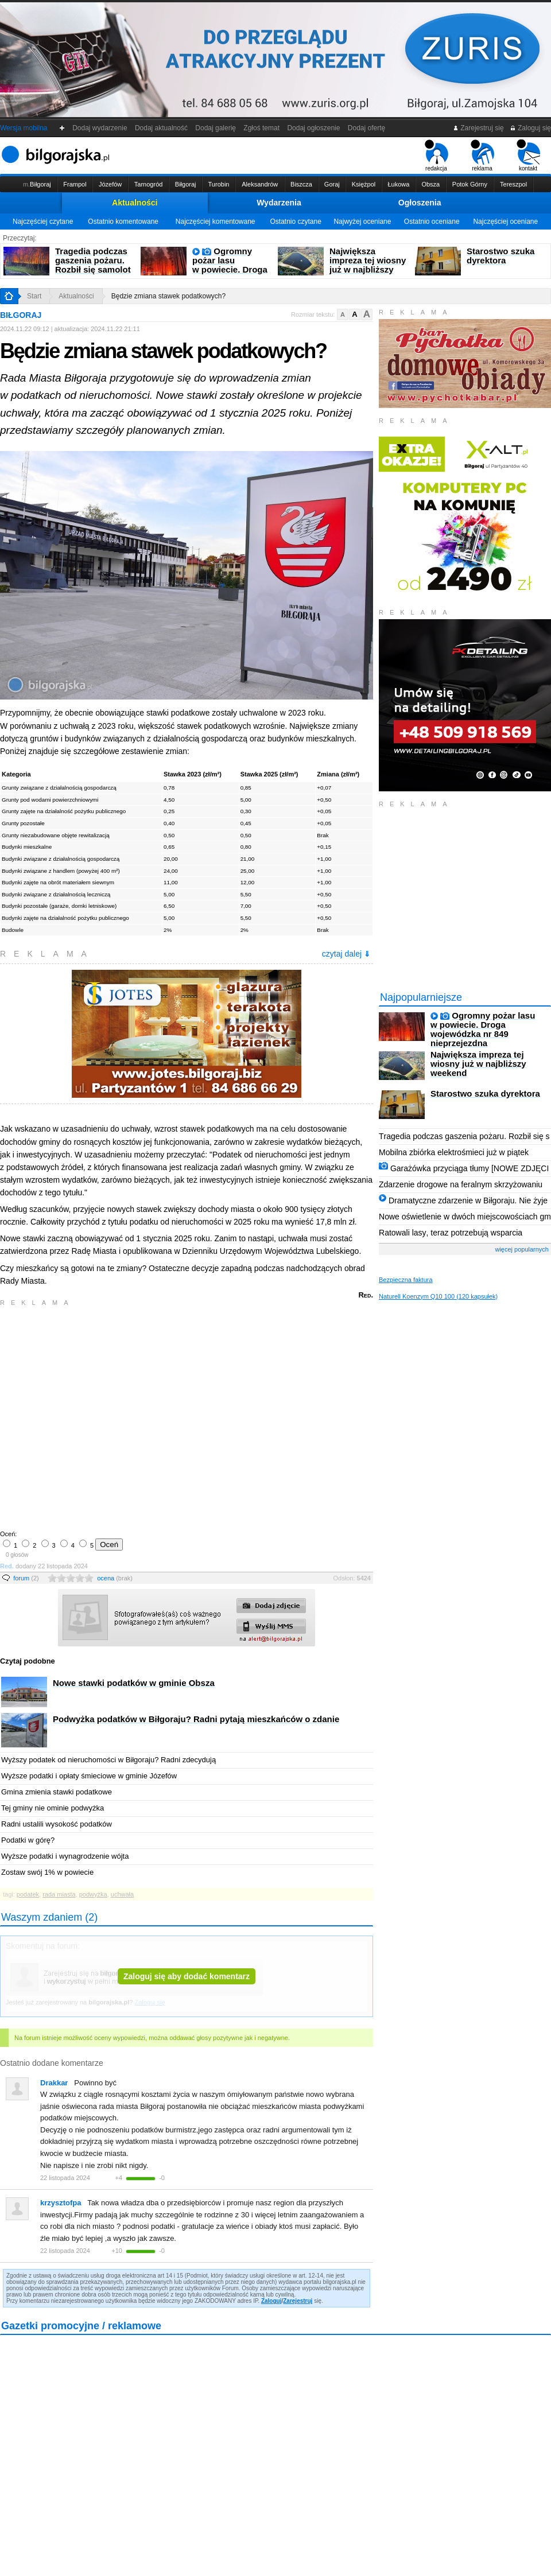  What do you see at coordinates (530, 128) in the screenshot?
I see `Zaloguj się` at bounding box center [530, 128].